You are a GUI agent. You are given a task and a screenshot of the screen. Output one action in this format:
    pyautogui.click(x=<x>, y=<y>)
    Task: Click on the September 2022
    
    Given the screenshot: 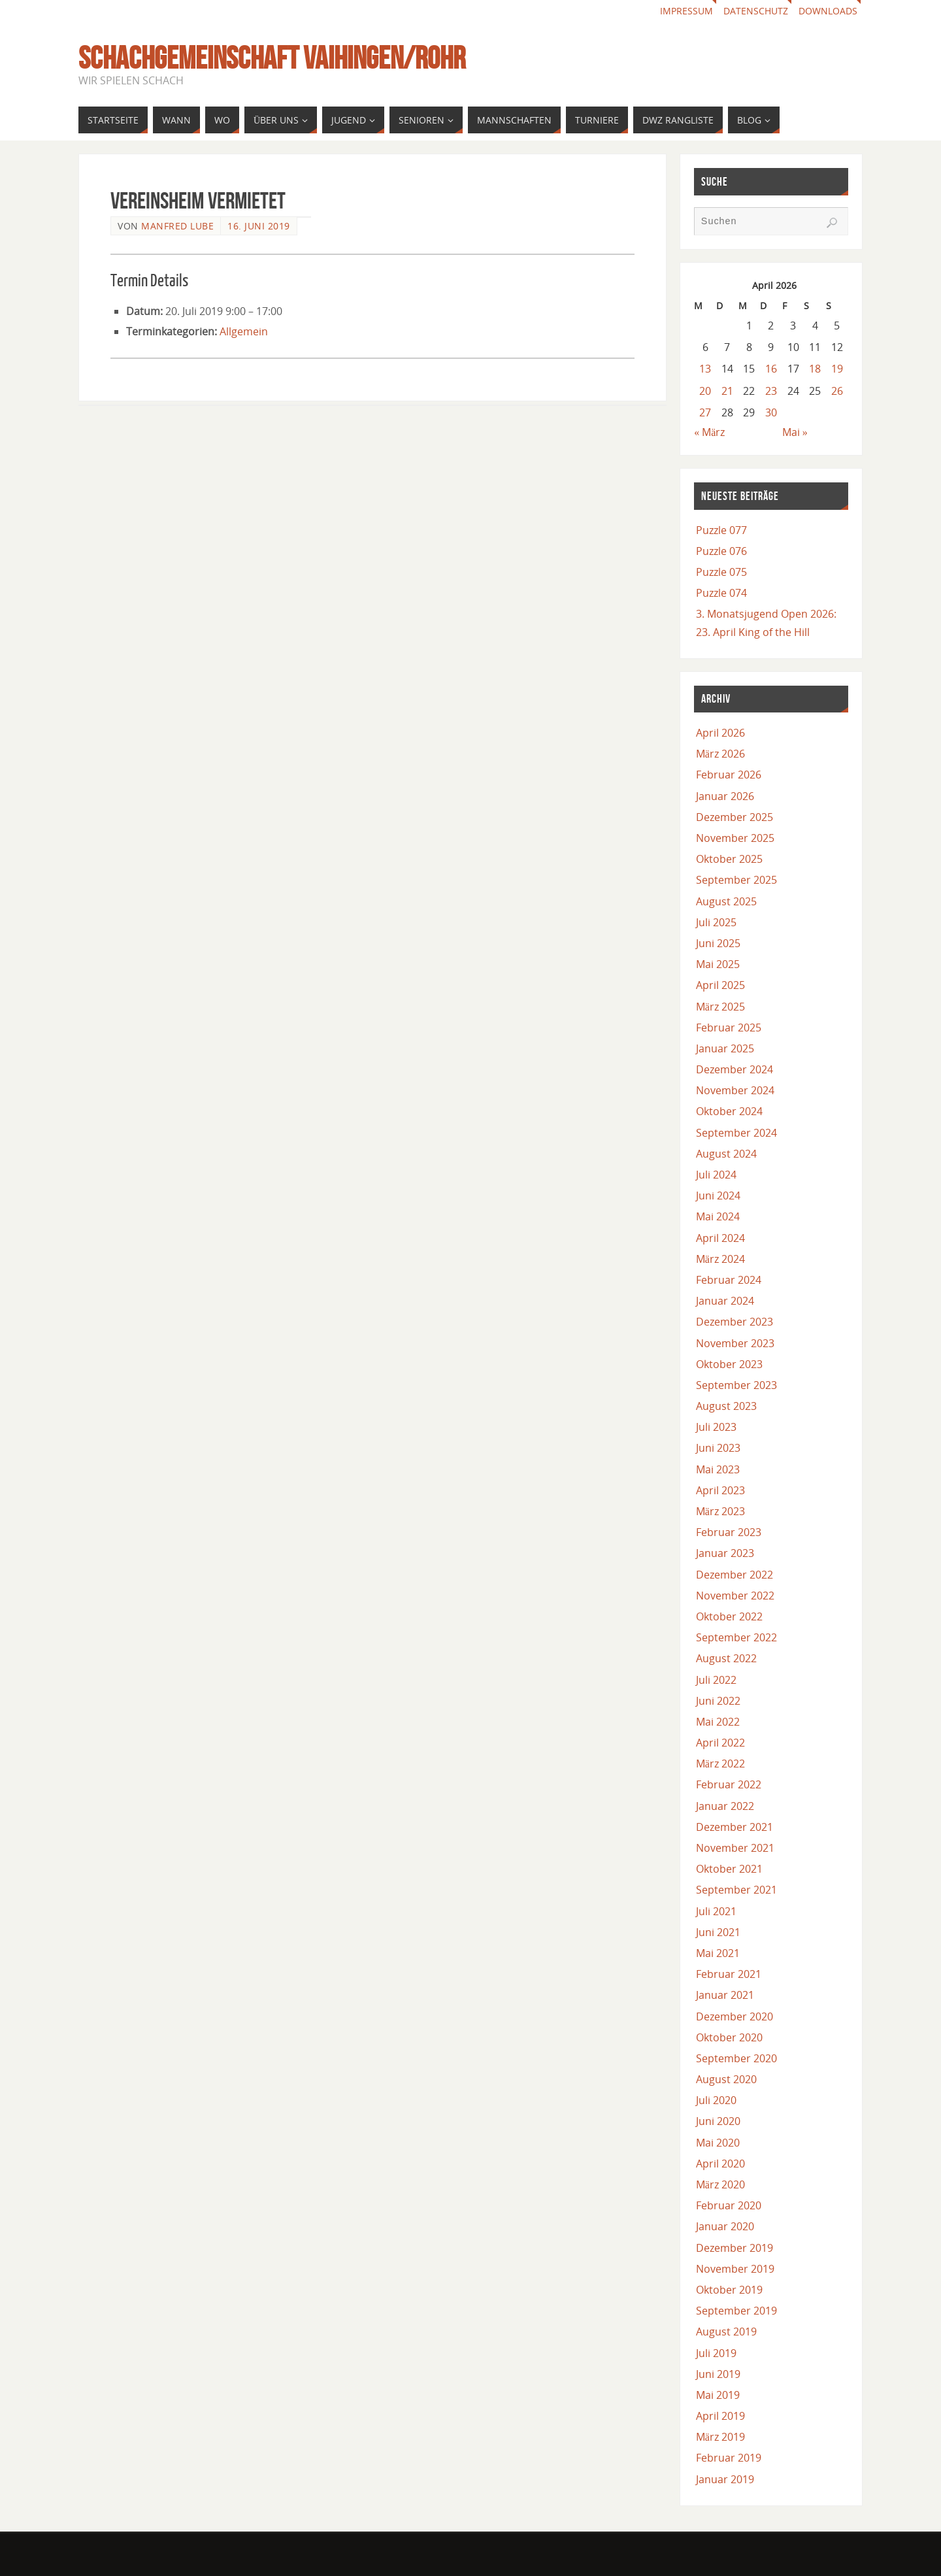 What is the action you would take?
    pyautogui.click(x=736, y=1637)
    